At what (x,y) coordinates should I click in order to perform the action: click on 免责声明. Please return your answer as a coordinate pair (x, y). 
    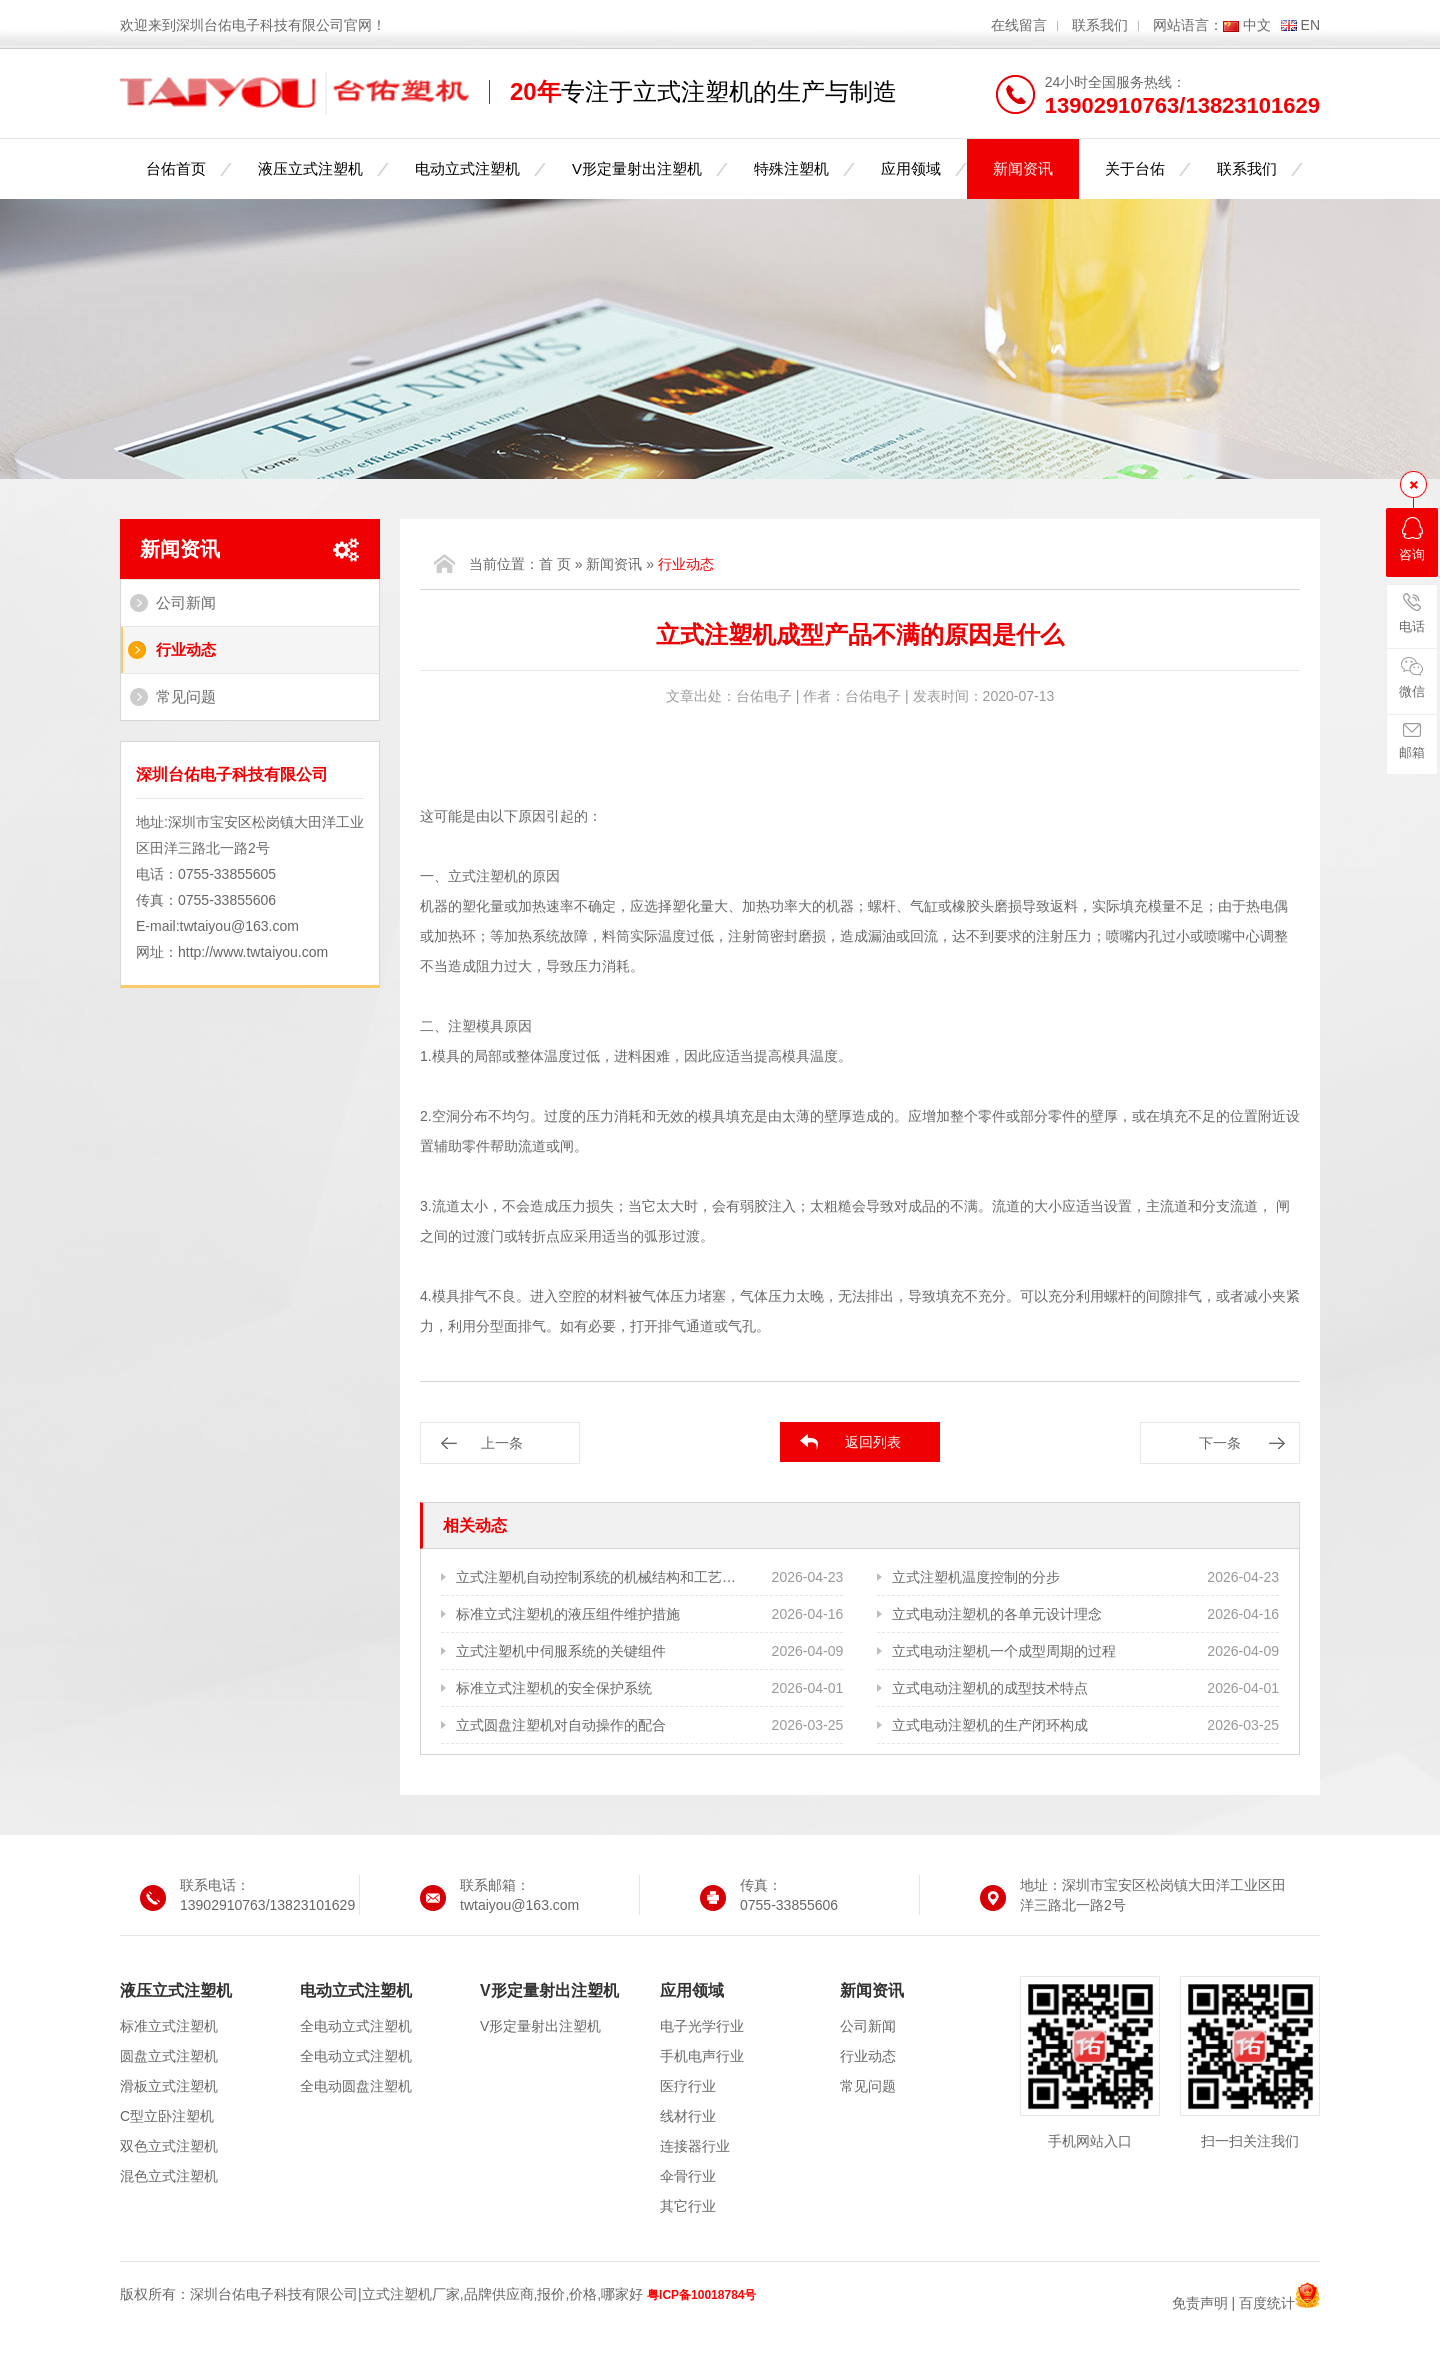
    Looking at the image, I should click on (1200, 2303).